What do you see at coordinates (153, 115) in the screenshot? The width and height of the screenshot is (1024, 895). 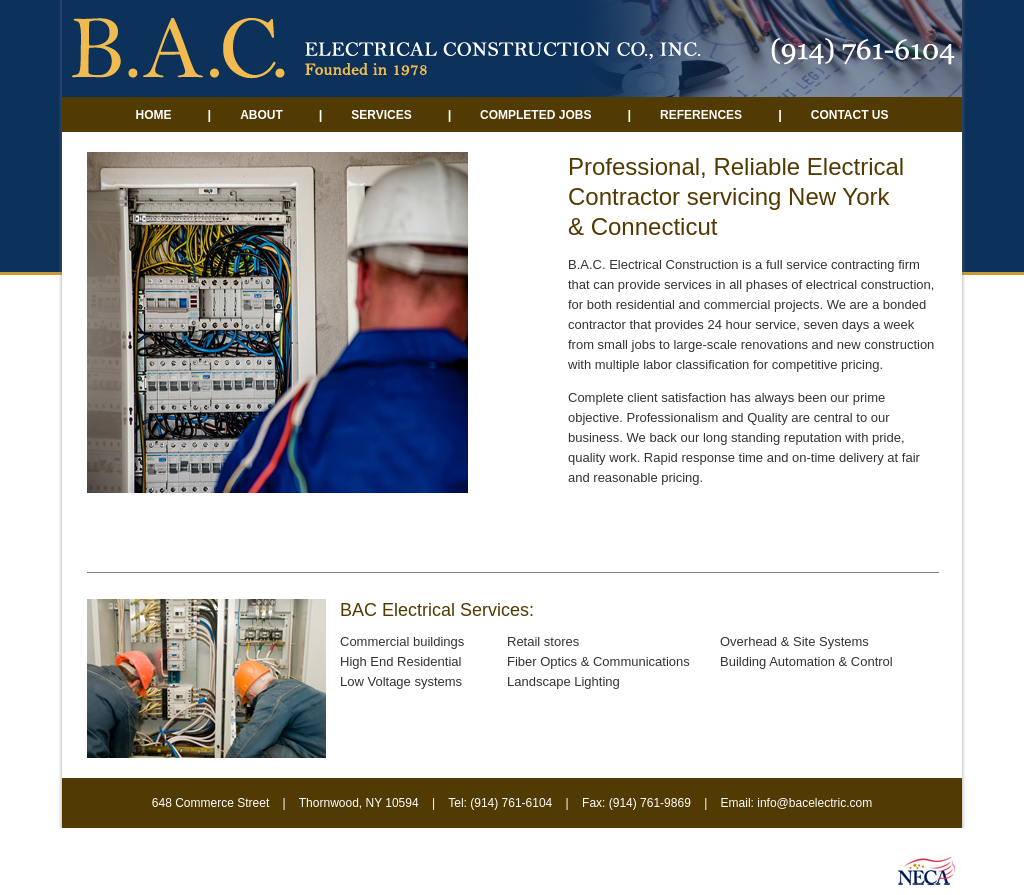 I see `Home` at bounding box center [153, 115].